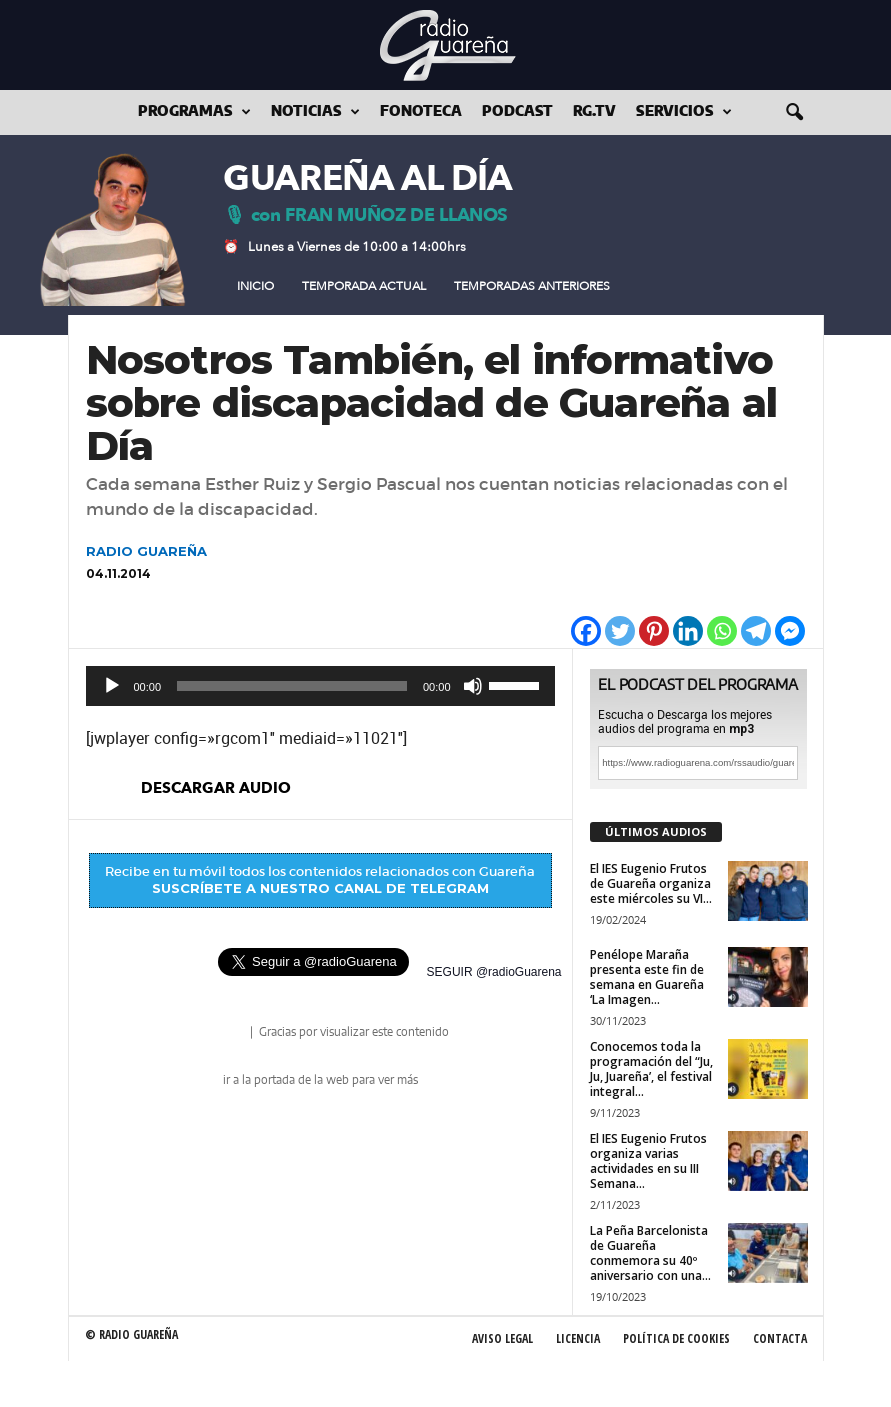  I want to click on [Facebook Messenger], so click(790, 631).